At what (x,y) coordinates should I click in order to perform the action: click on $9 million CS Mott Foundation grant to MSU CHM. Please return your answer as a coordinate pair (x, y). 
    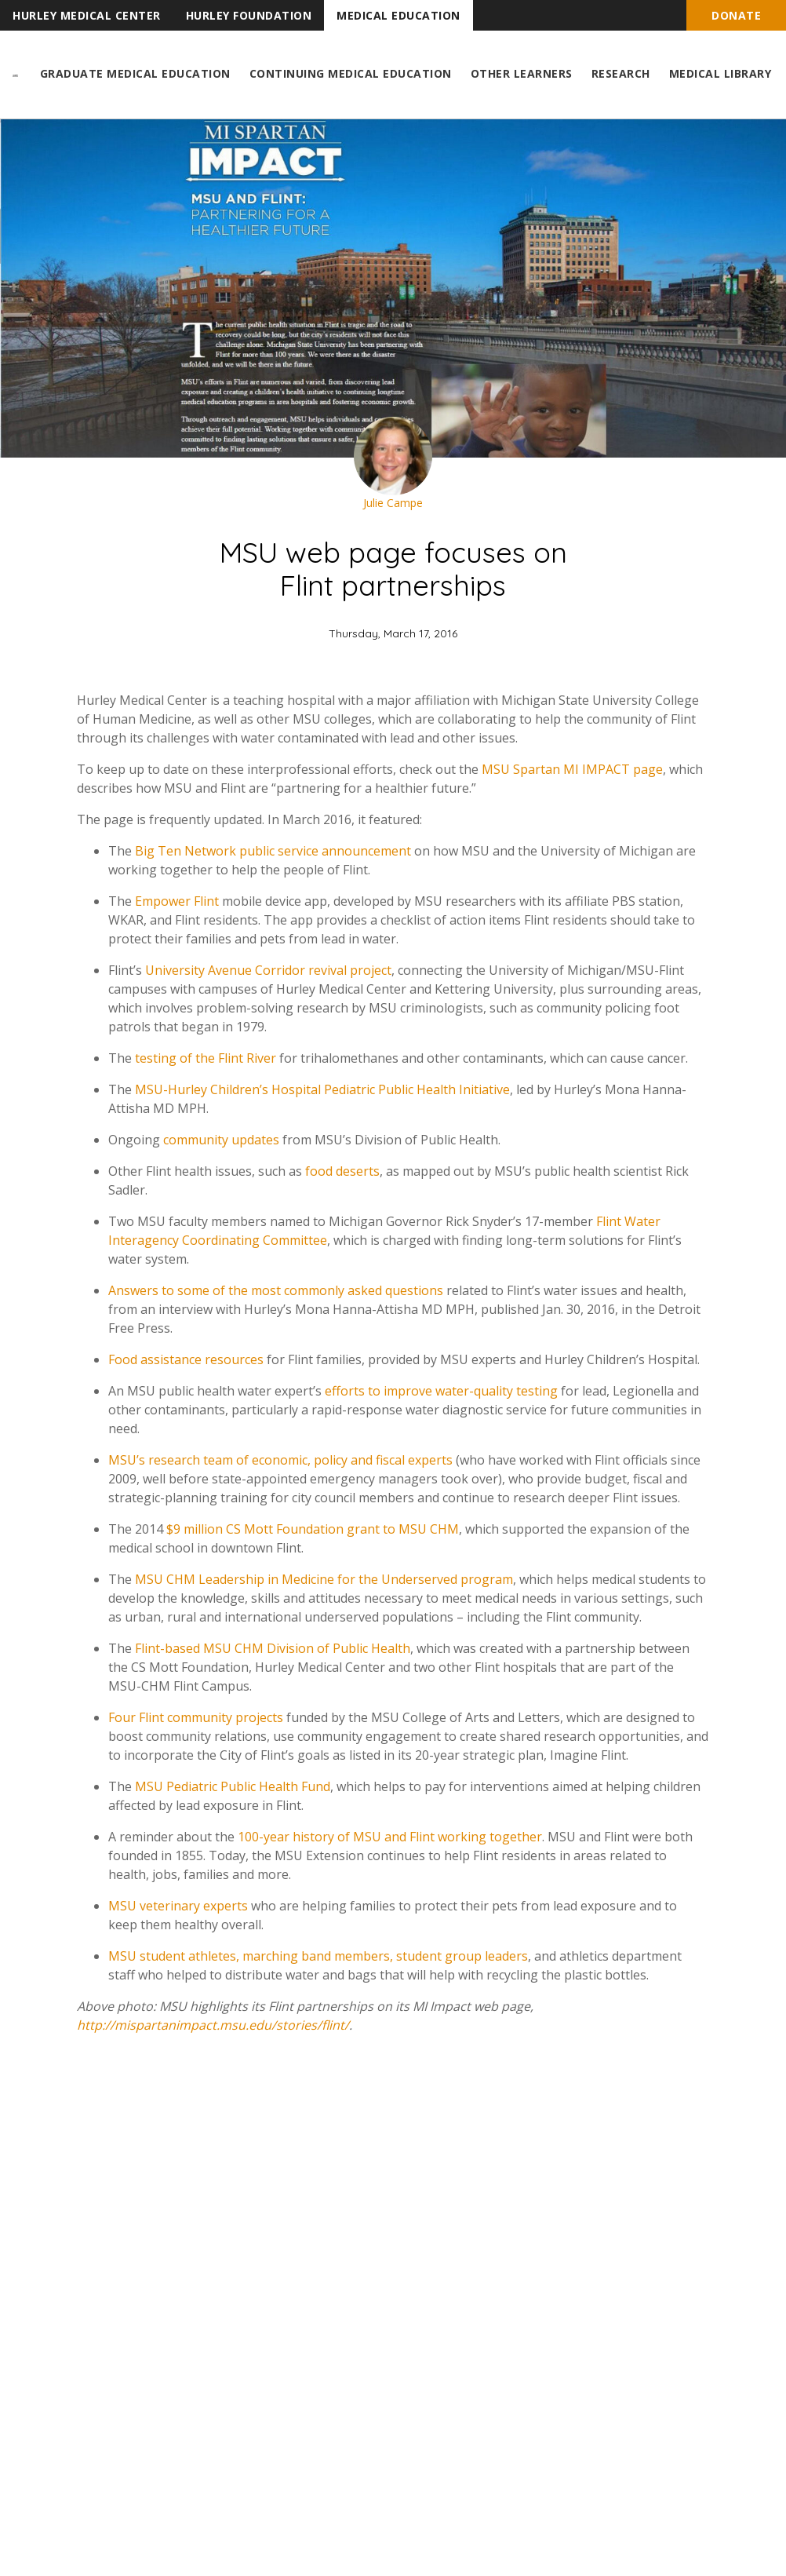
    Looking at the image, I should click on (312, 1529).